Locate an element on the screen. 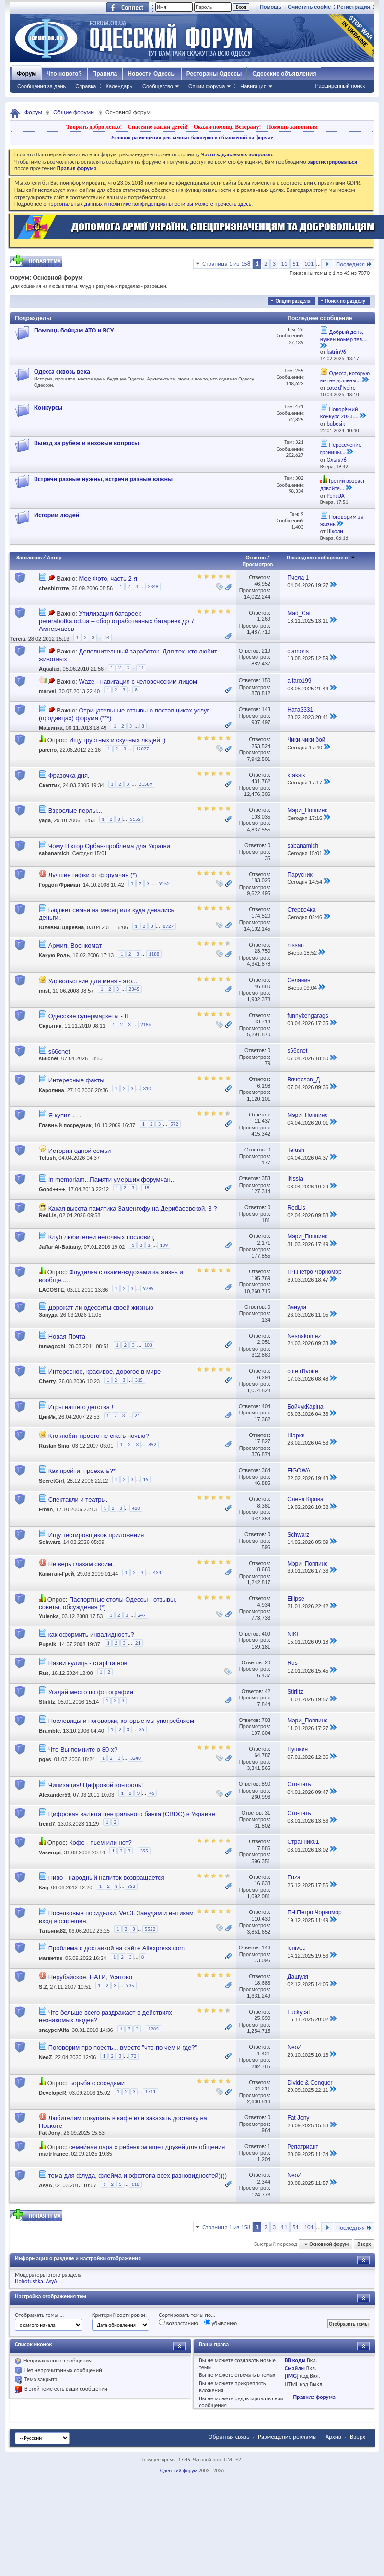 This screenshot has width=384, height=2576. Сообщения за день is located at coordinates (41, 86).